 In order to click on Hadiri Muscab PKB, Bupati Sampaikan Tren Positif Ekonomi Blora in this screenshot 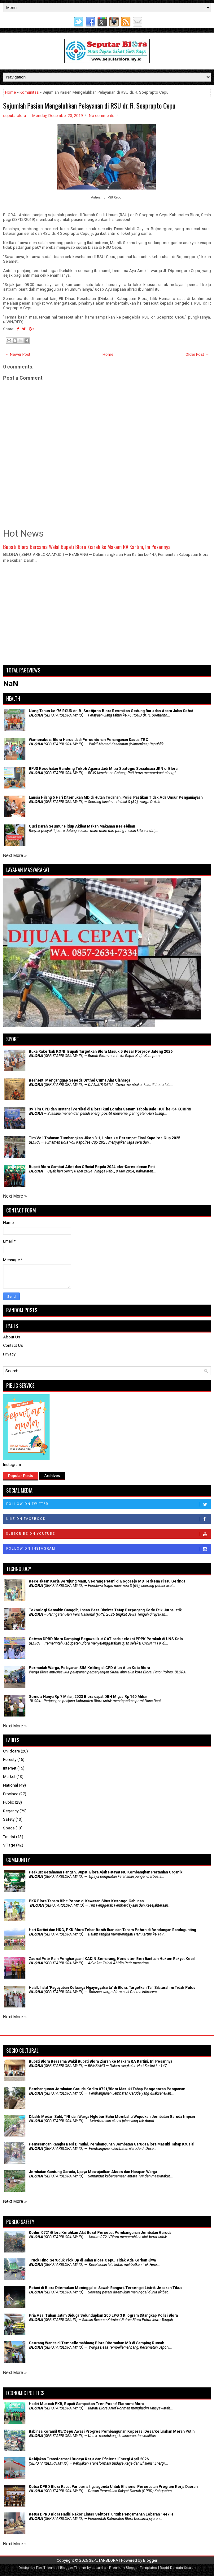, I will do `click(86, 2404)`.